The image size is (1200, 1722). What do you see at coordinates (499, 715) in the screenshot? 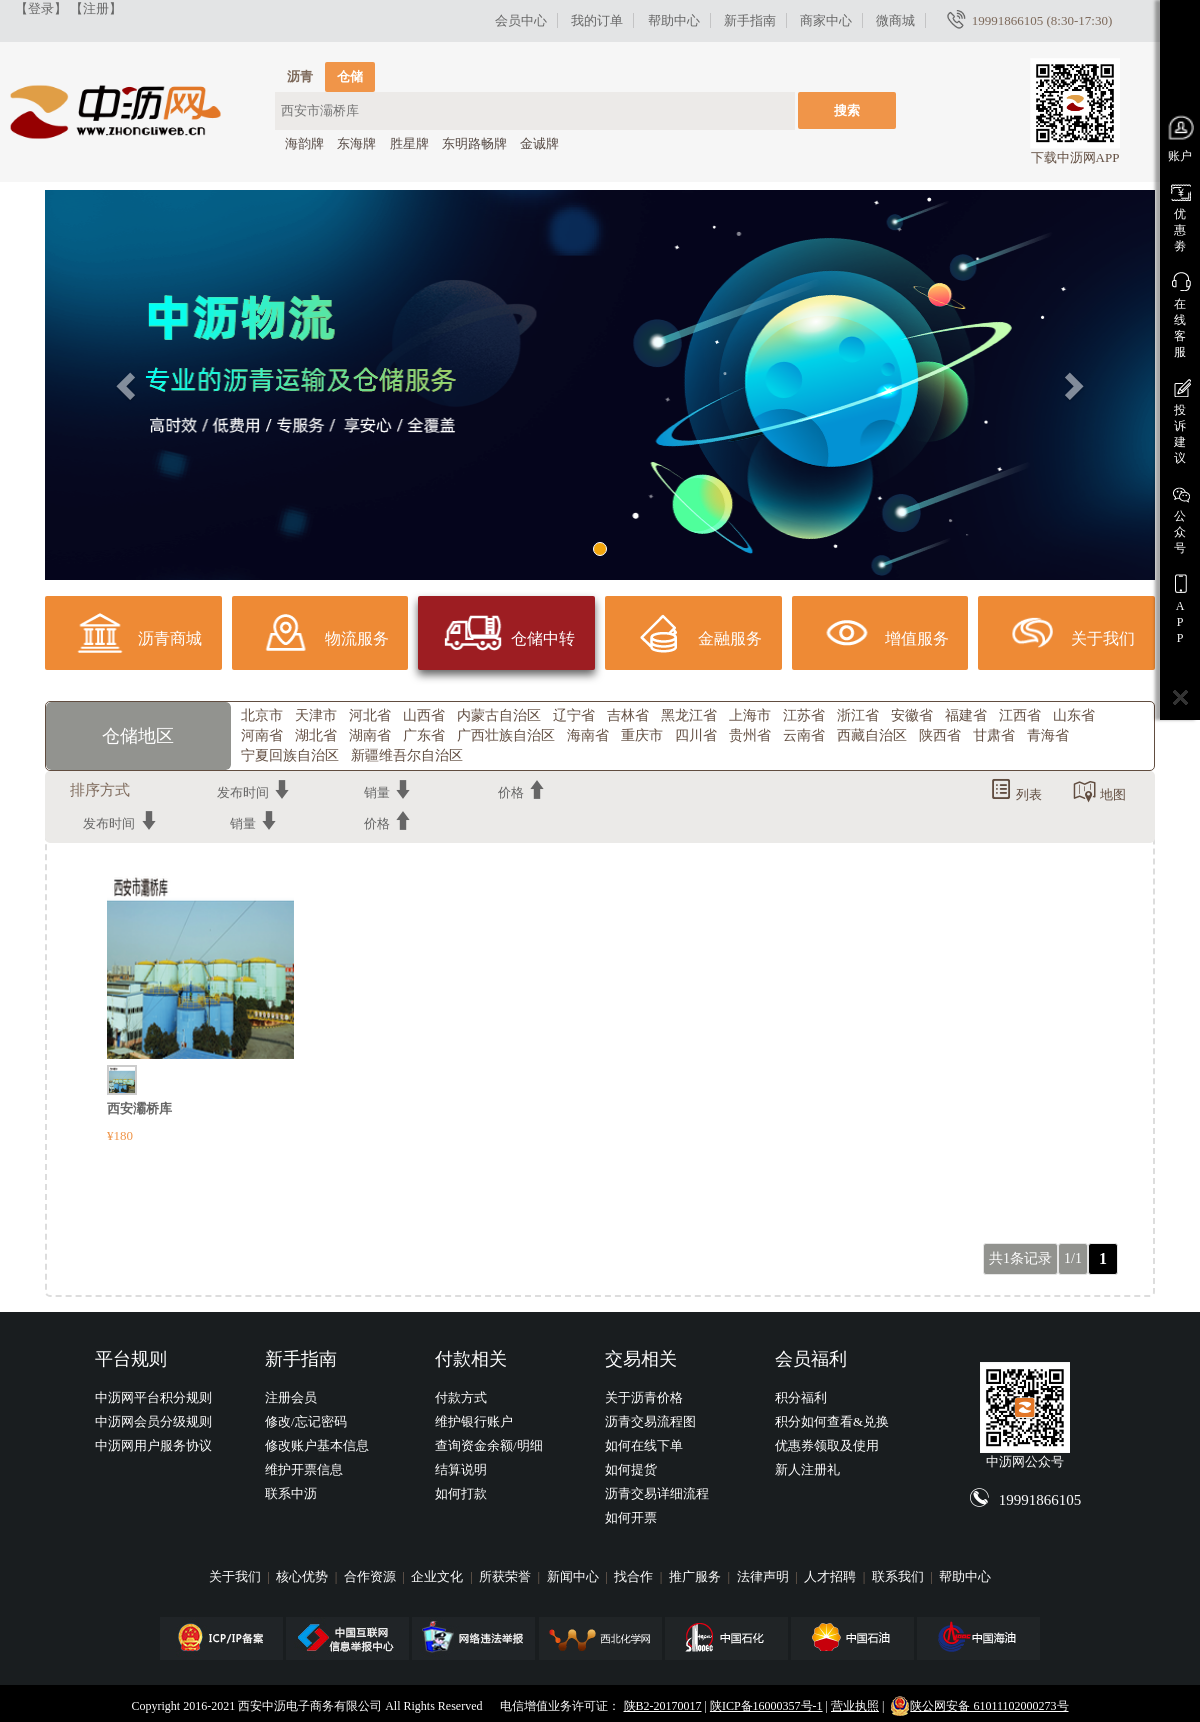
I see `内蒙古自治区` at bounding box center [499, 715].